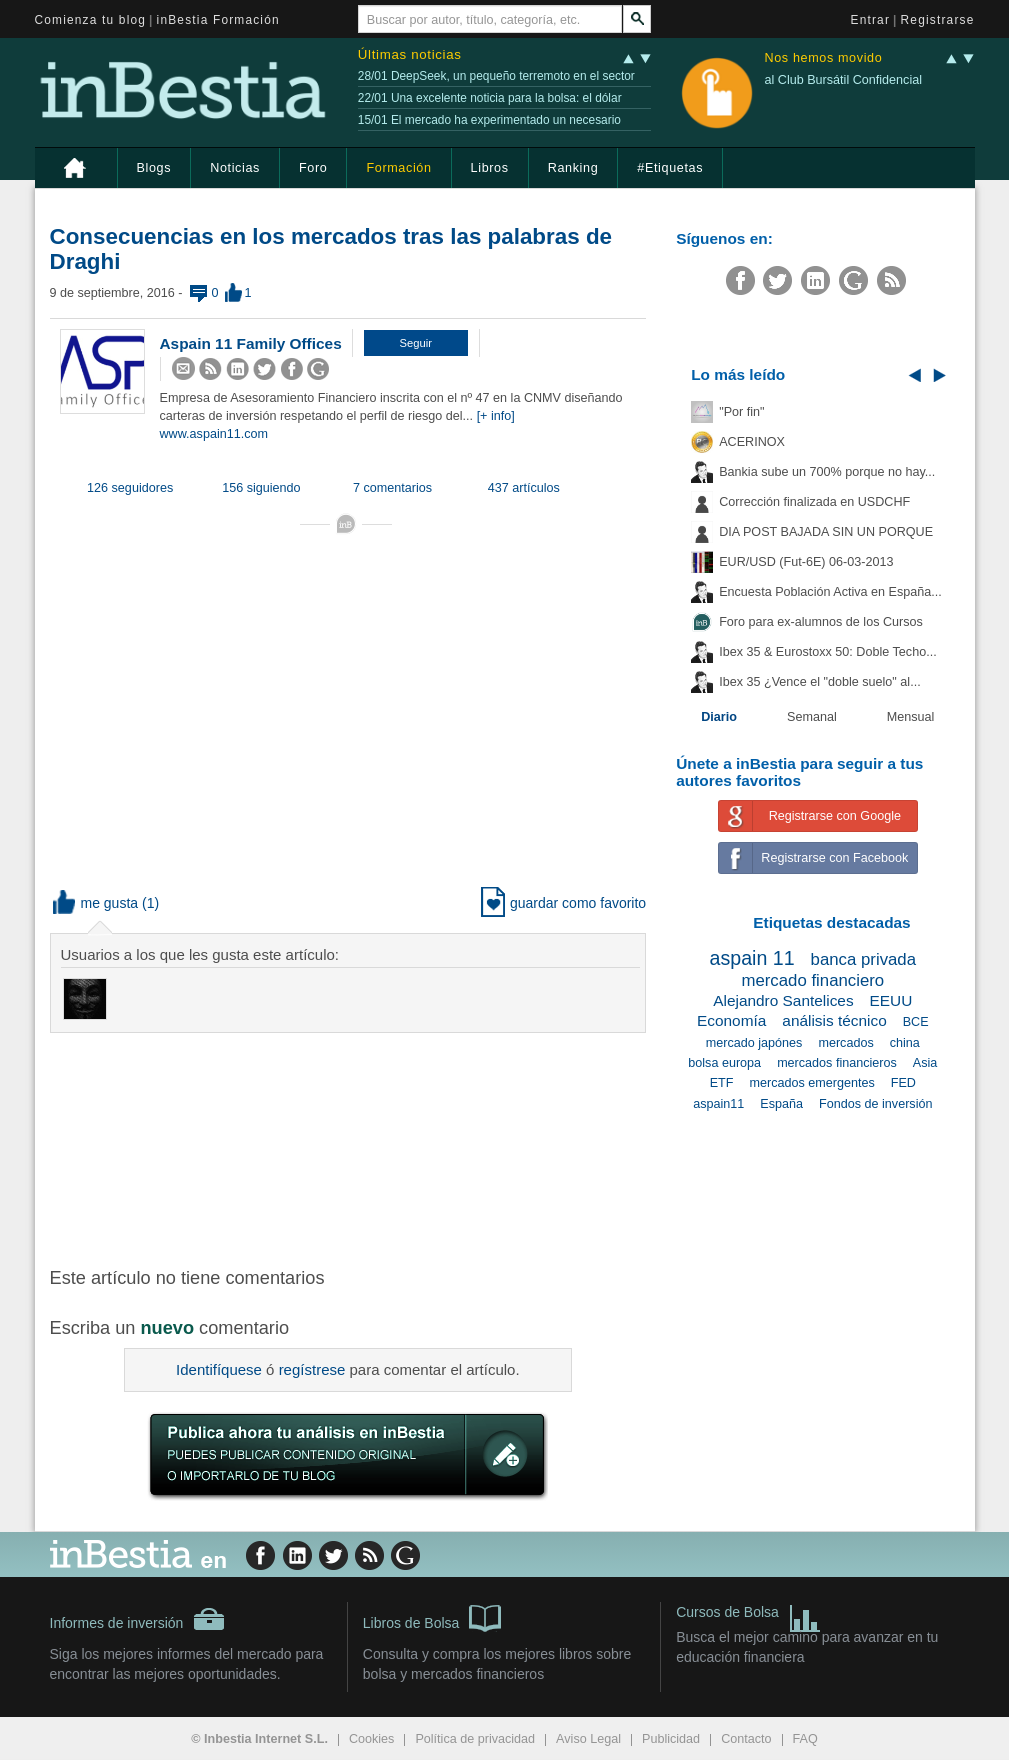 The image size is (1009, 1760). Describe the element at coordinates (138, 1619) in the screenshot. I see `Informes de inversión` at that location.